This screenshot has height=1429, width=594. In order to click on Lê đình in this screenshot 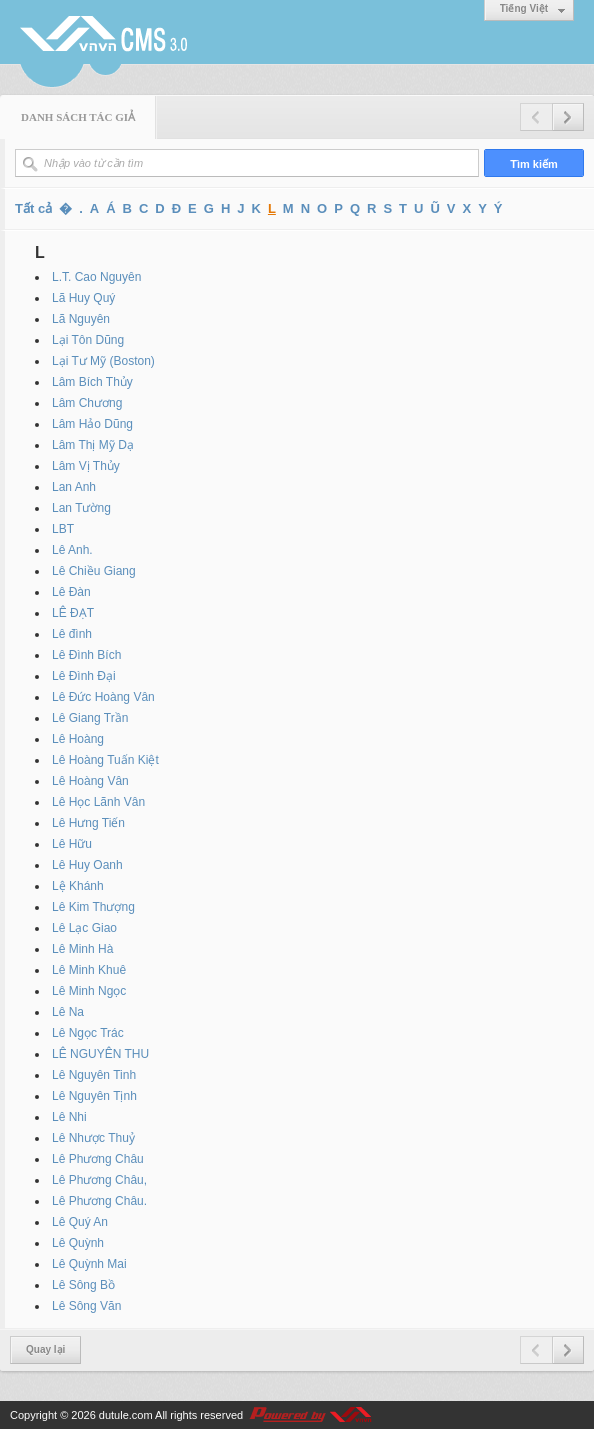, I will do `click(72, 634)`.